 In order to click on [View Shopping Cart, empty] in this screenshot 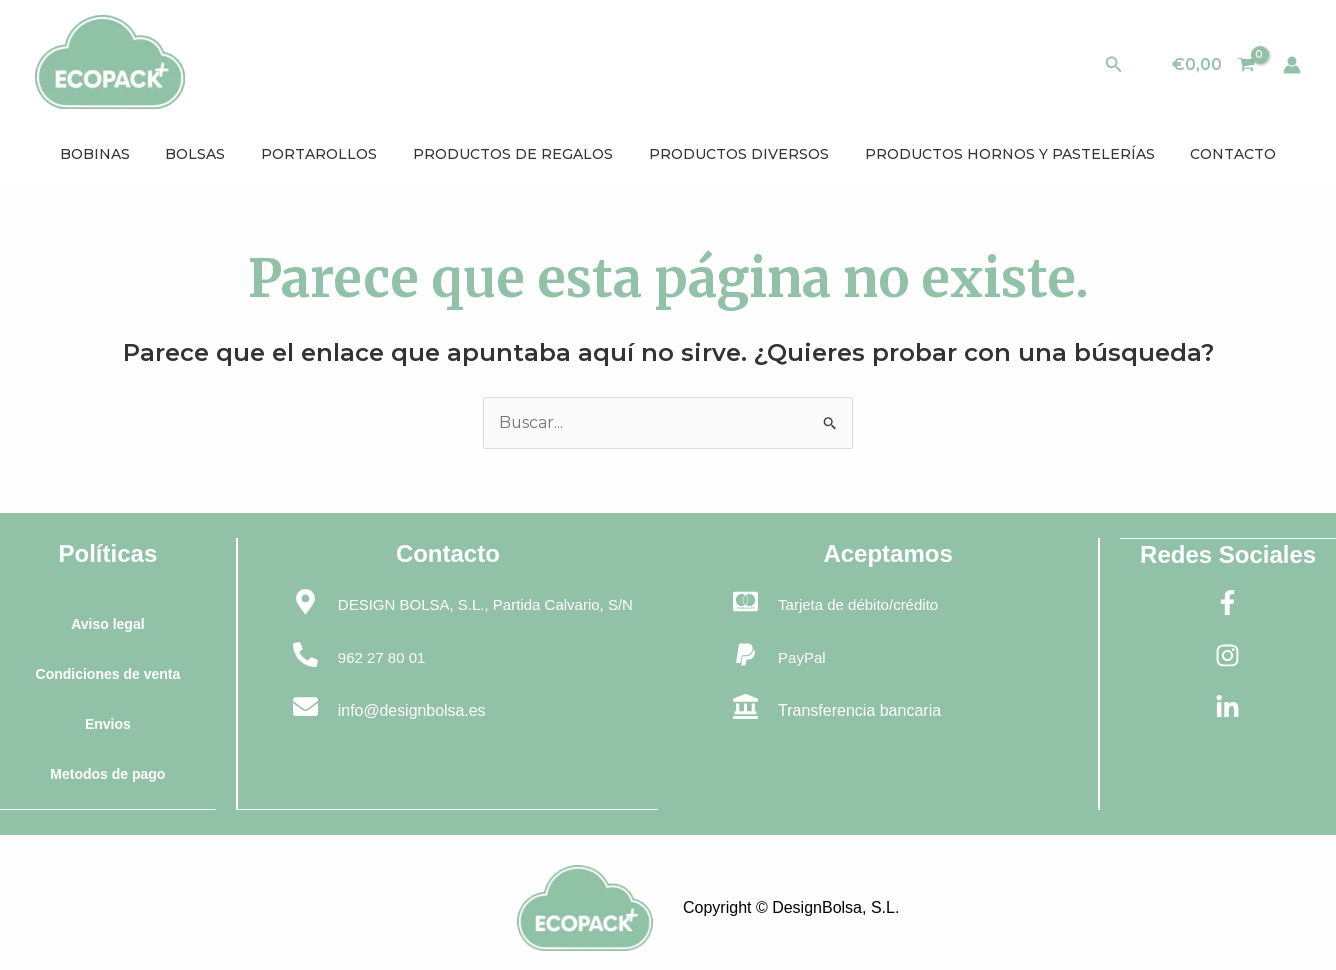, I will do `click(1213, 65)`.